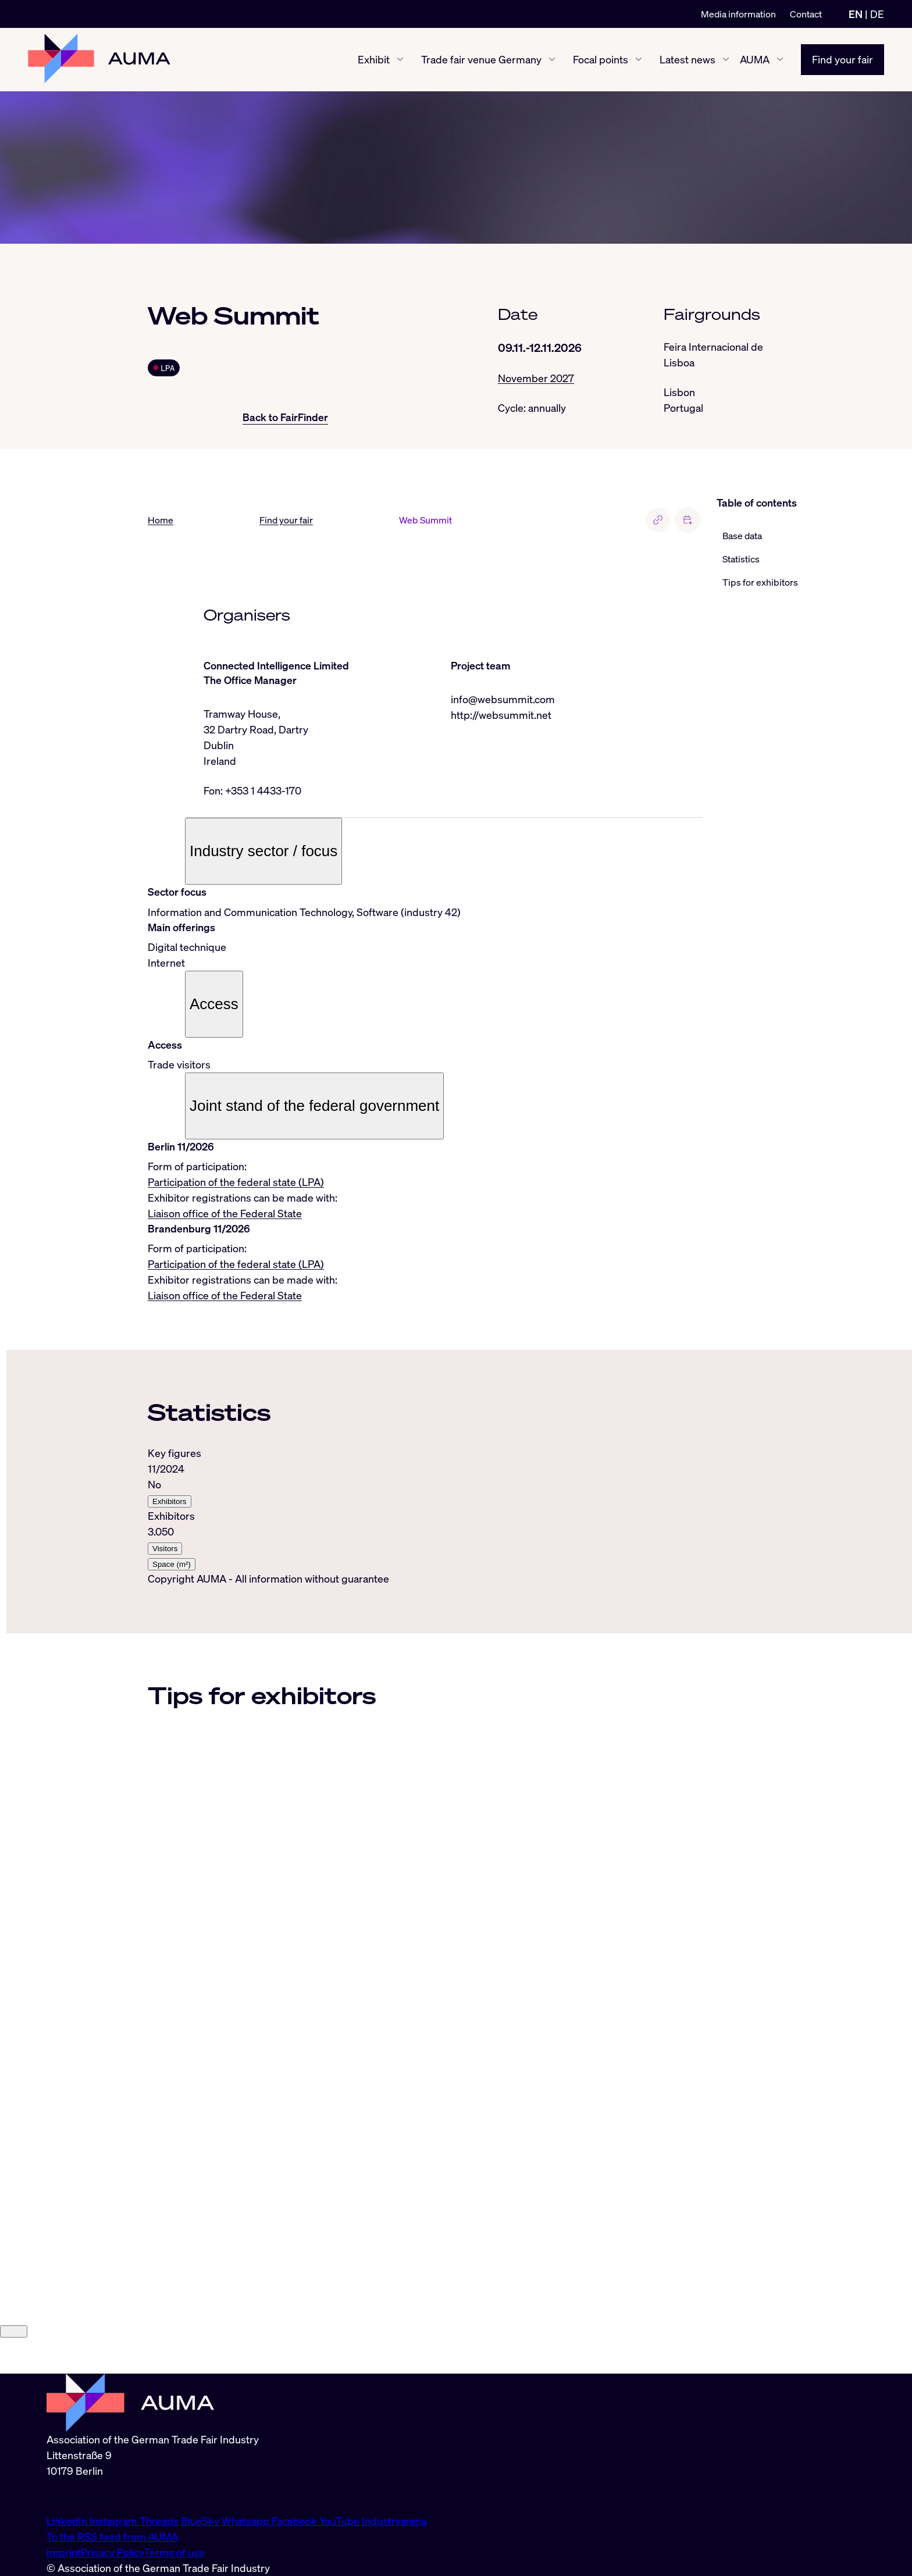 Image resolution: width=912 pixels, height=2576 pixels. Describe the element at coordinates (738, 14) in the screenshot. I see `Media information` at that location.